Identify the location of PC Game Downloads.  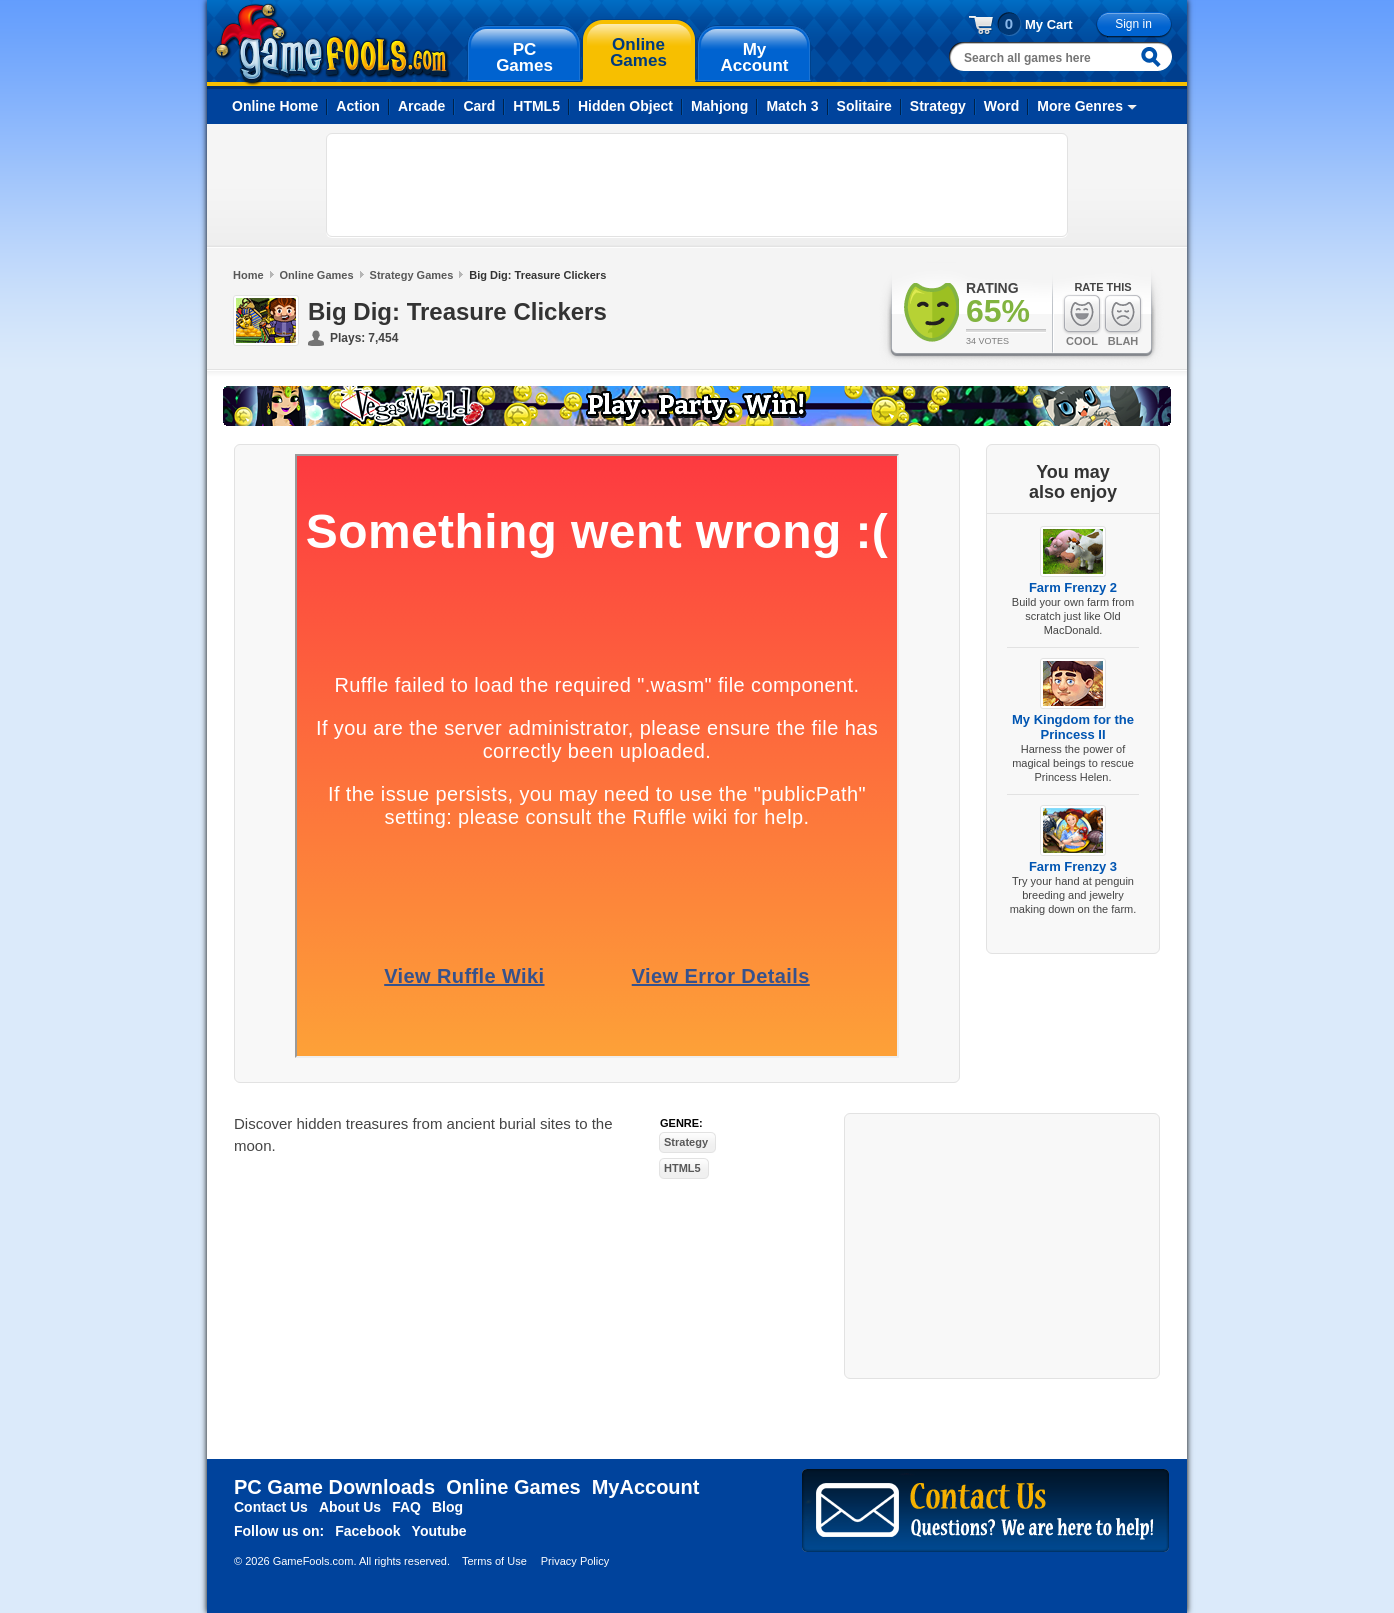
(334, 1487).